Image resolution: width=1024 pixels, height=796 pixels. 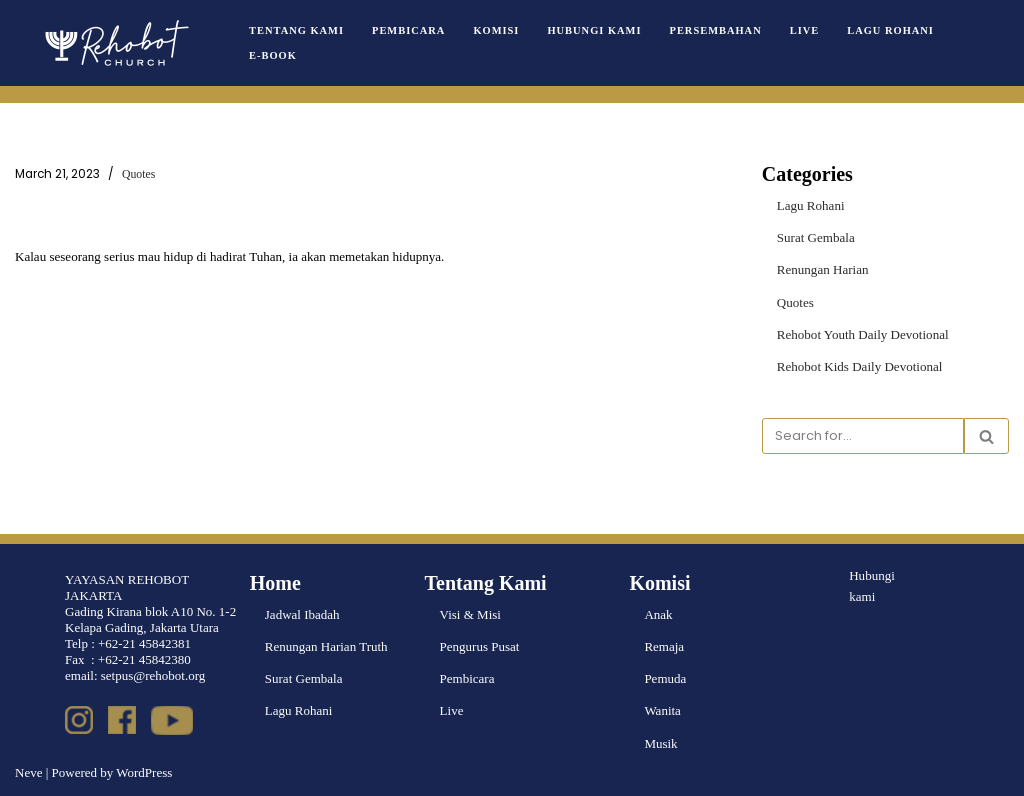 What do you see at coordinates (822, 269) in the screenshot?
I see `Renungan Harian` at bounding box center [822, 269].